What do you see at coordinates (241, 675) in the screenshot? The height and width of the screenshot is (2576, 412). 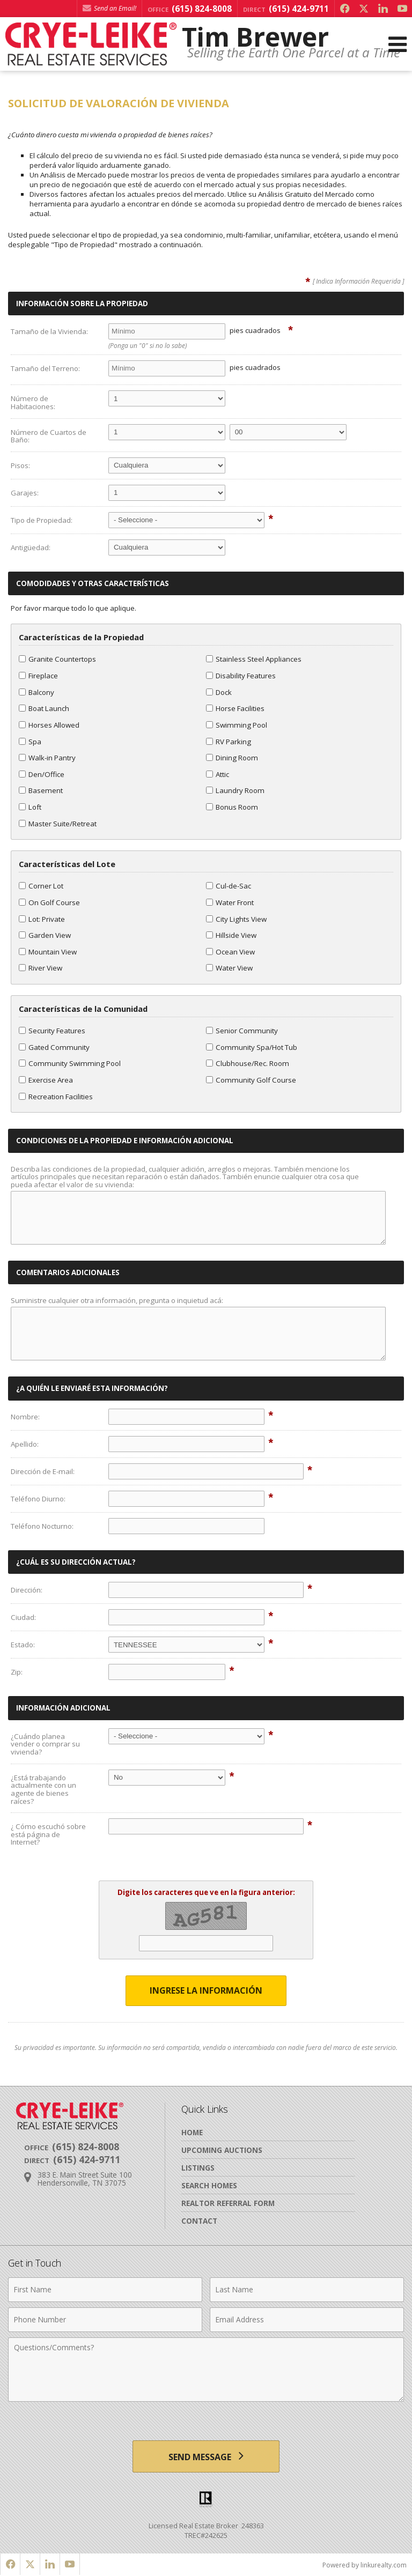 I see `Disability Features` at bounding box center [241, 675].